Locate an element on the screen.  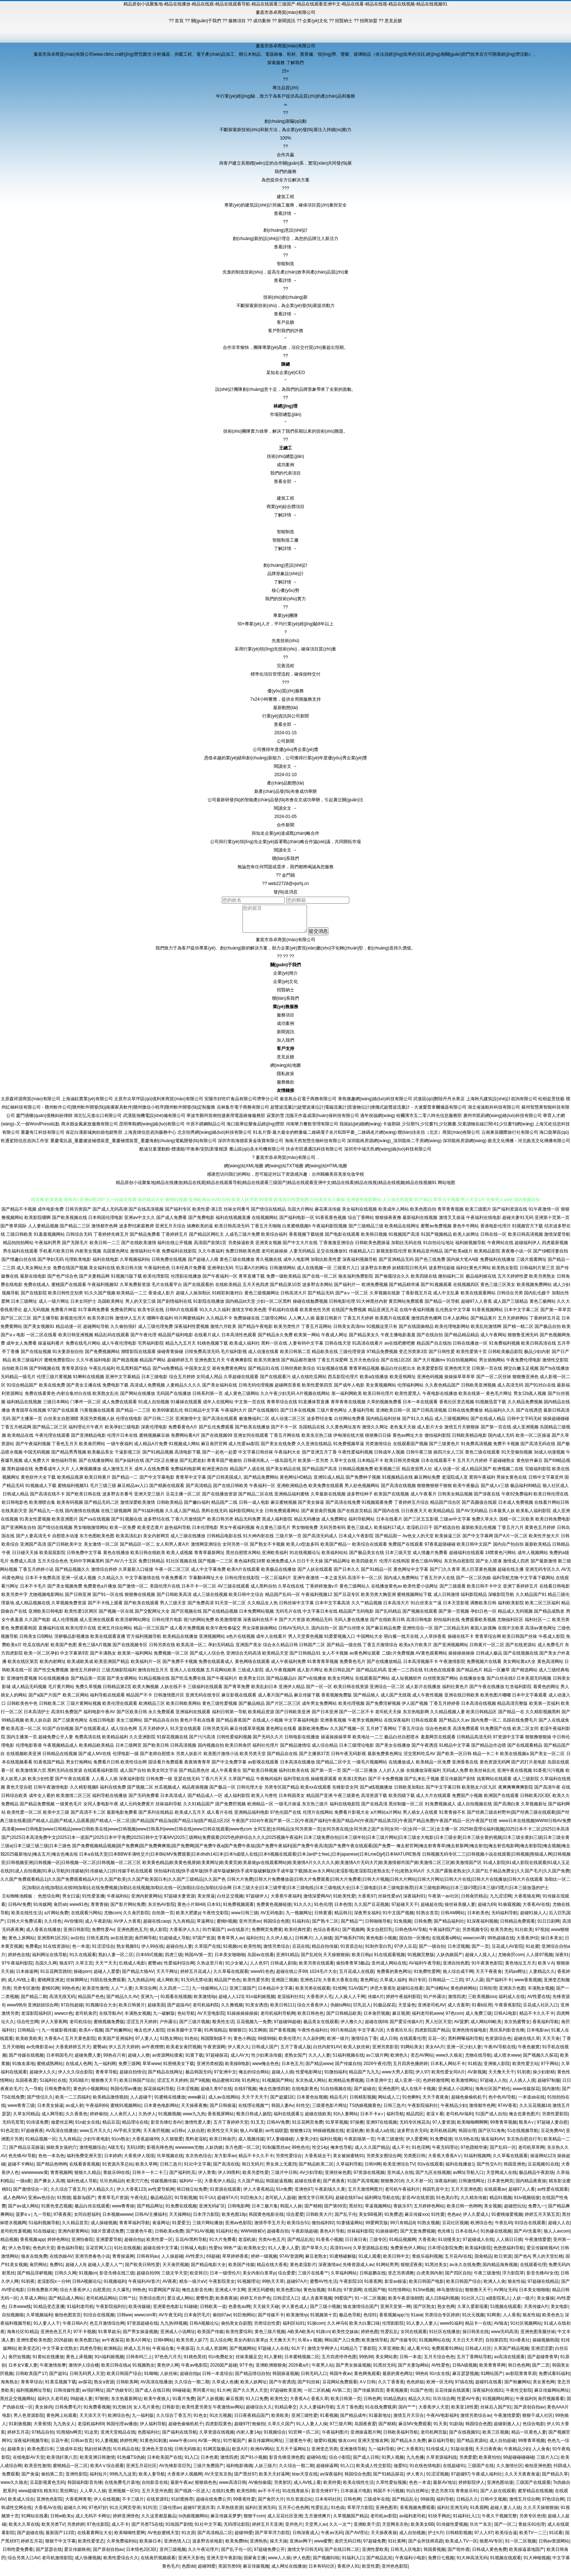
岛国精品在线 is located at coordinates (312, 1432).